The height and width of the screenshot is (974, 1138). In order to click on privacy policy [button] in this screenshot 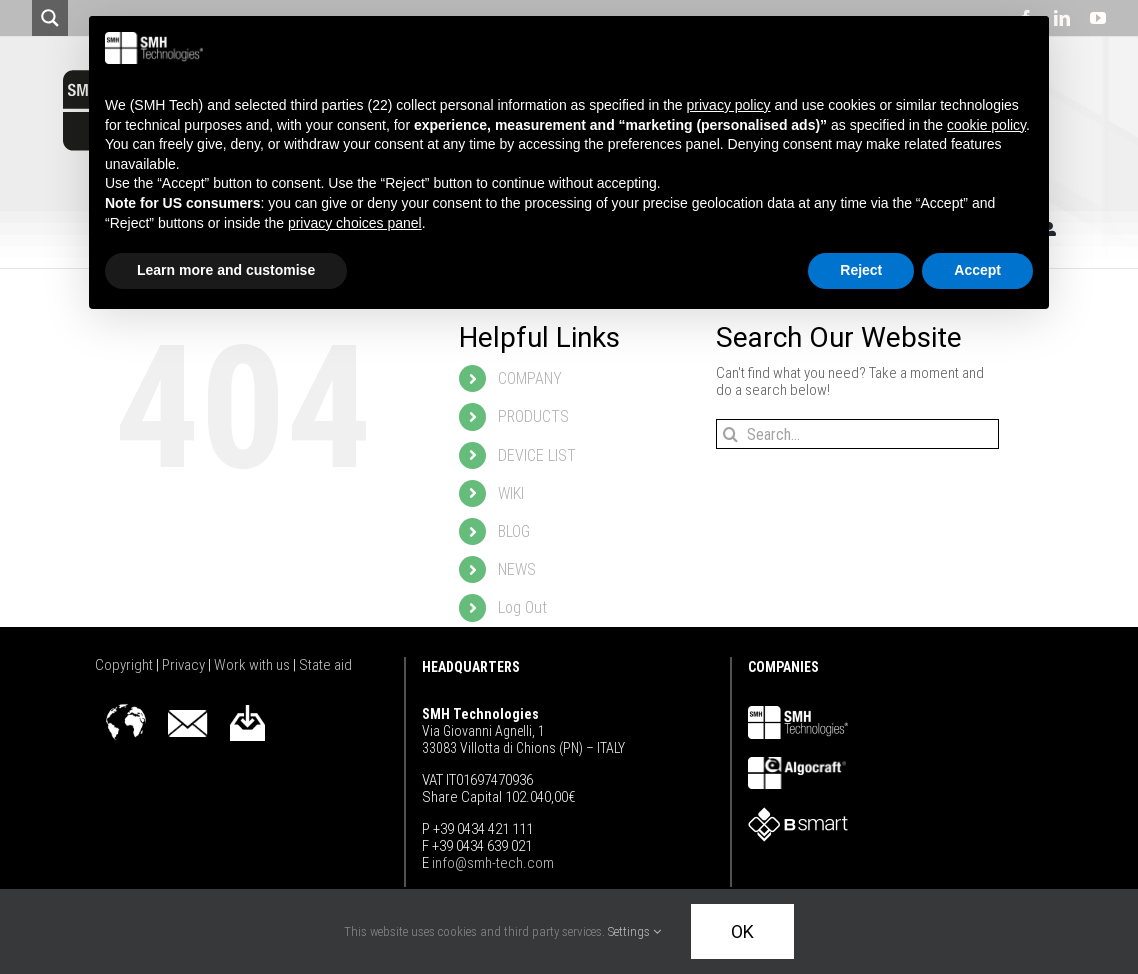, I will do `click(729, 105)`.